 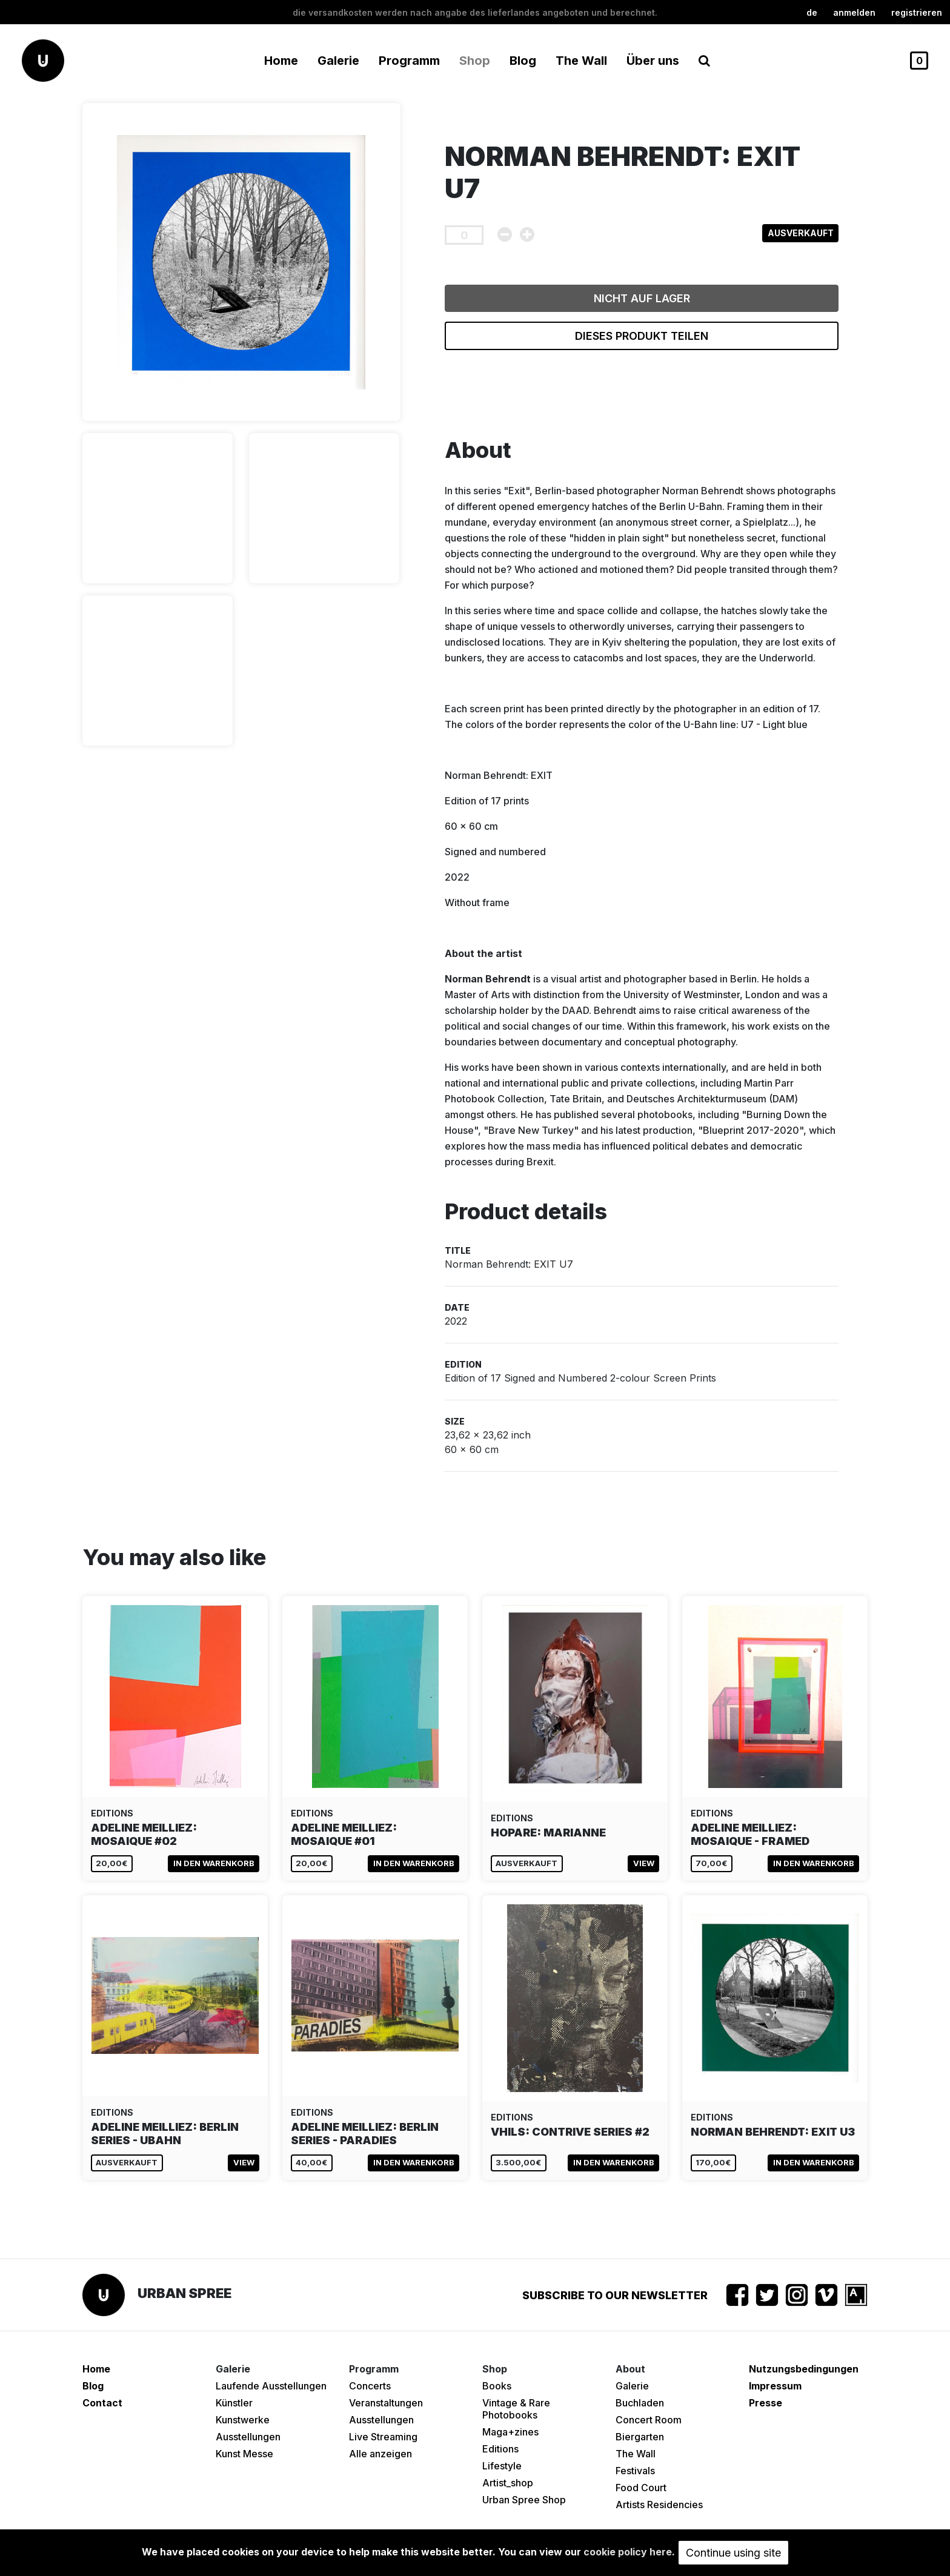 What do you see at coordinates (507, 2483) in the screenshot?
I see `Artist_shop` at bounding box center [507, 2483].